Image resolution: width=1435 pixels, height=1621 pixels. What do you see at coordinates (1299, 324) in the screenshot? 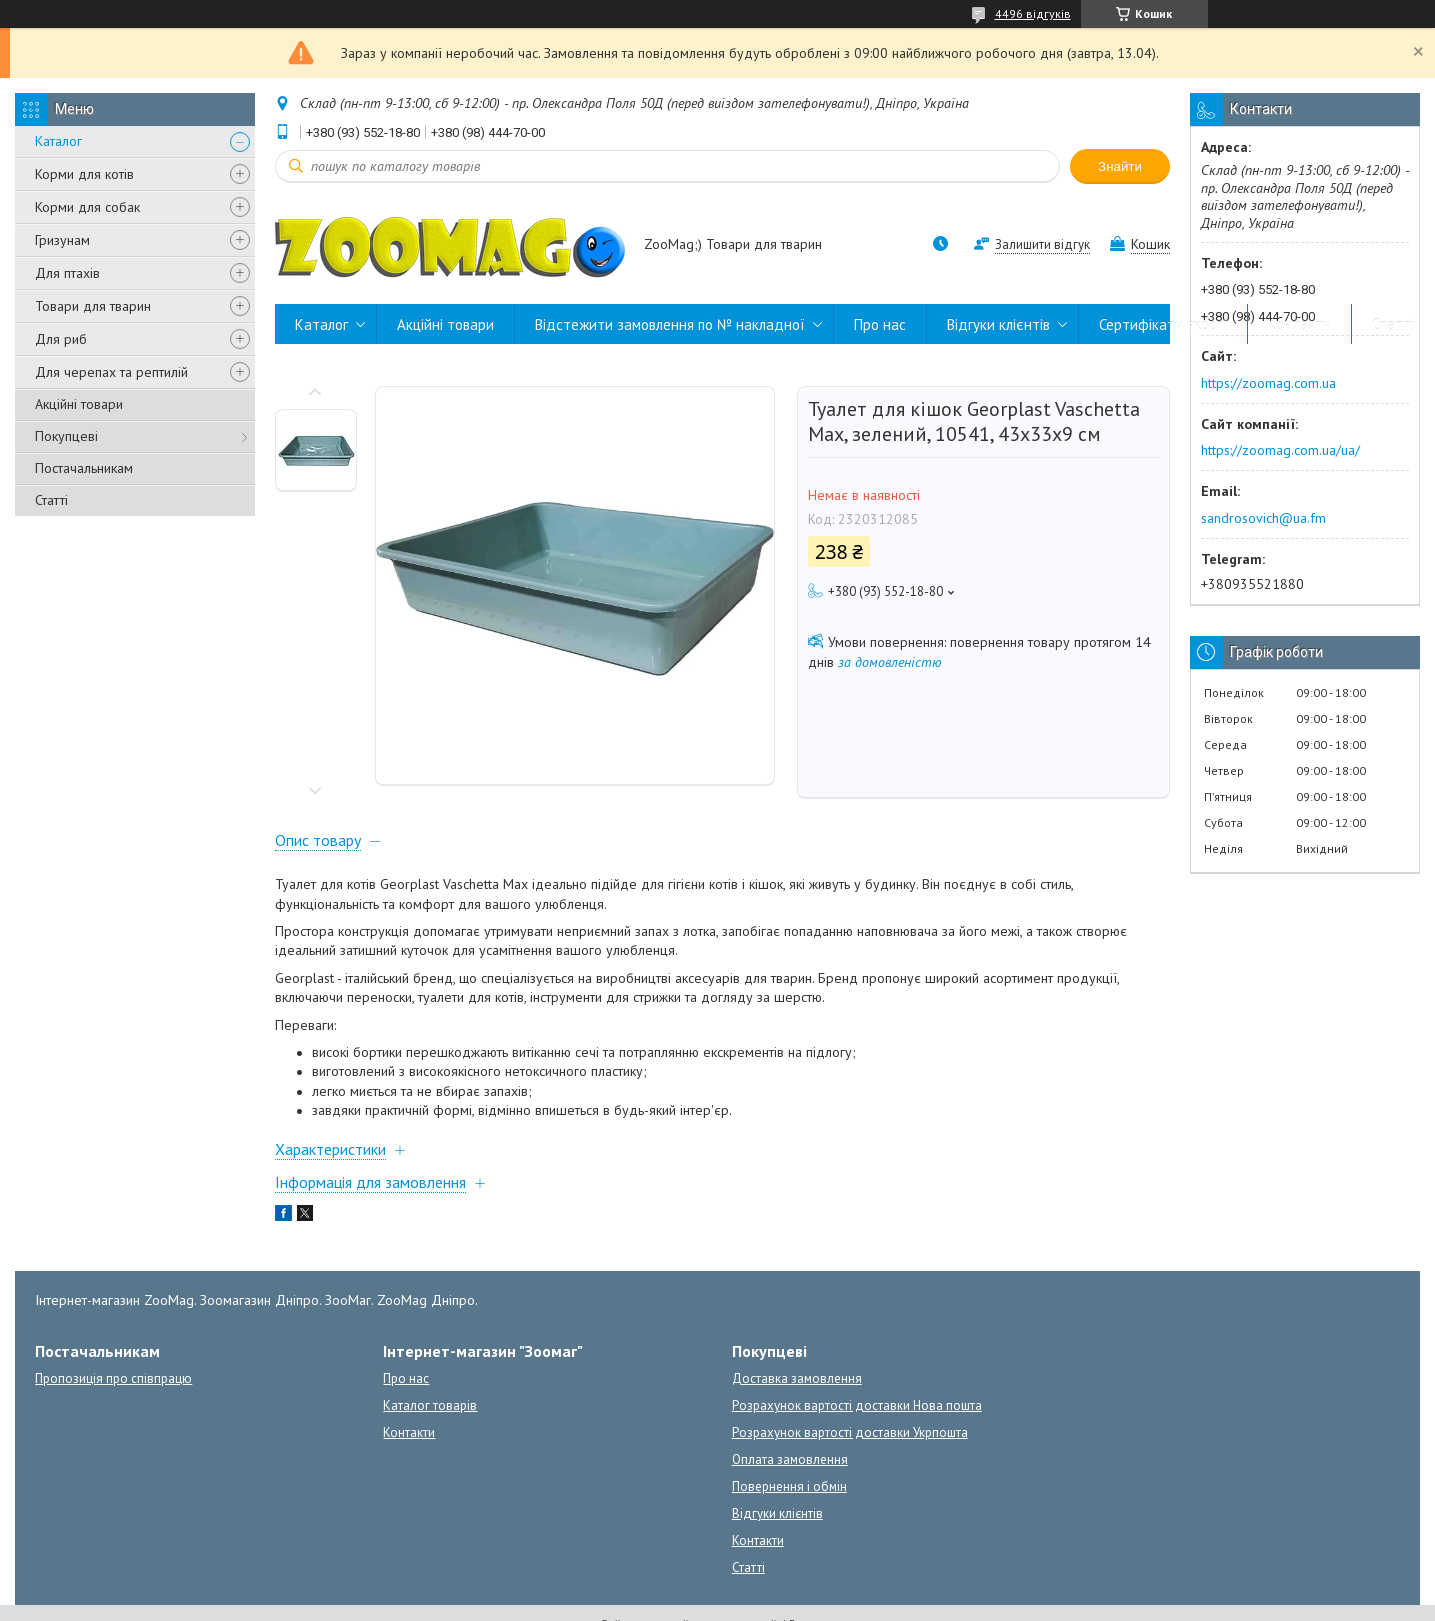
I see `Контакти` at bounding box center [1299, 324].